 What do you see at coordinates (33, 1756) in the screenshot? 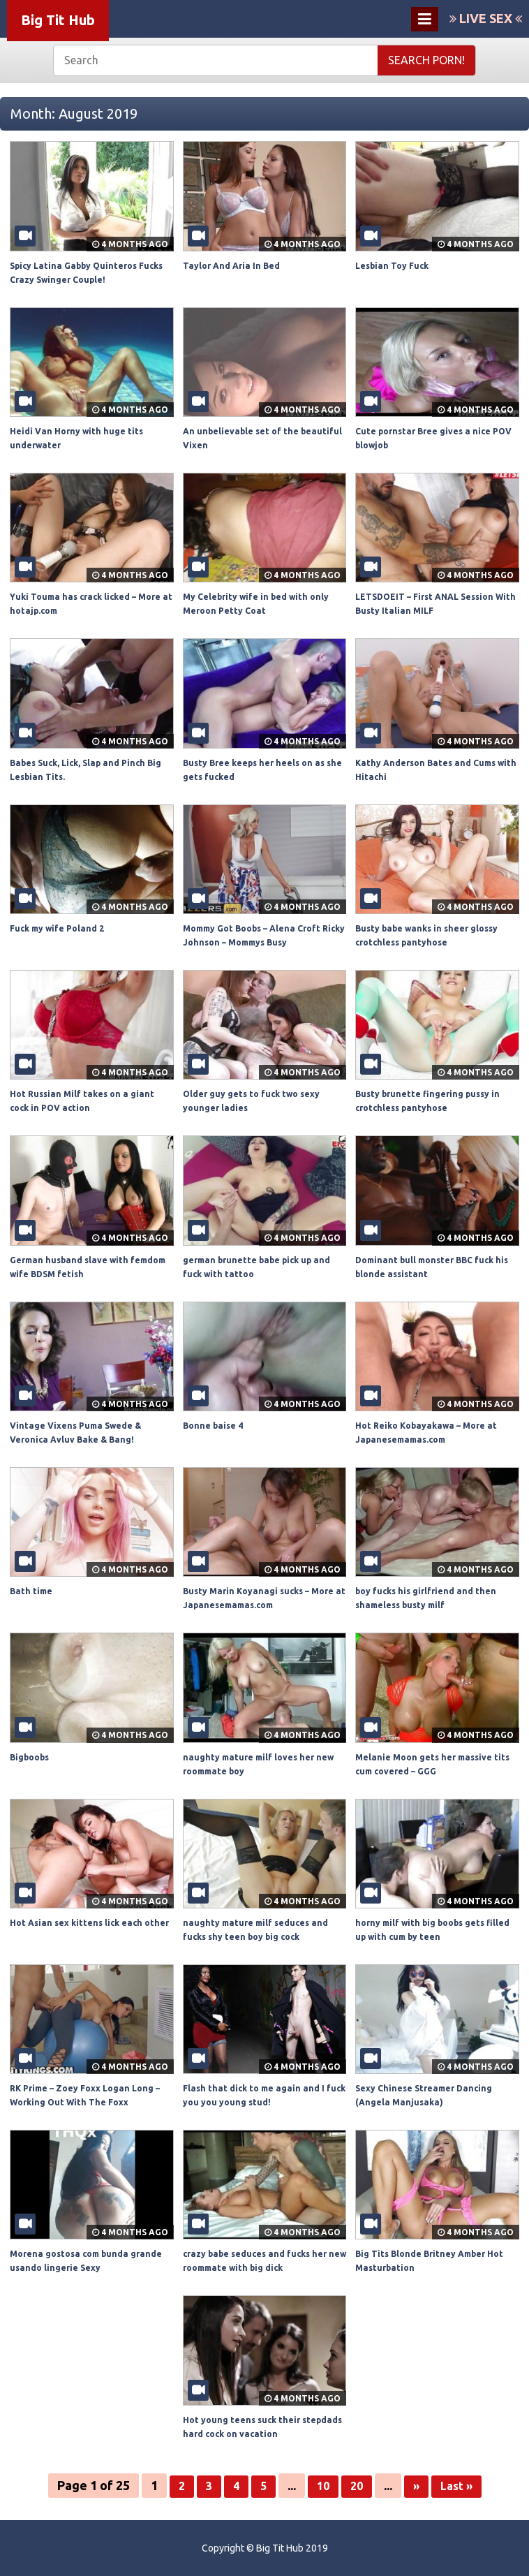
I see `Bigboobs` at bounding box center [33, 1756].